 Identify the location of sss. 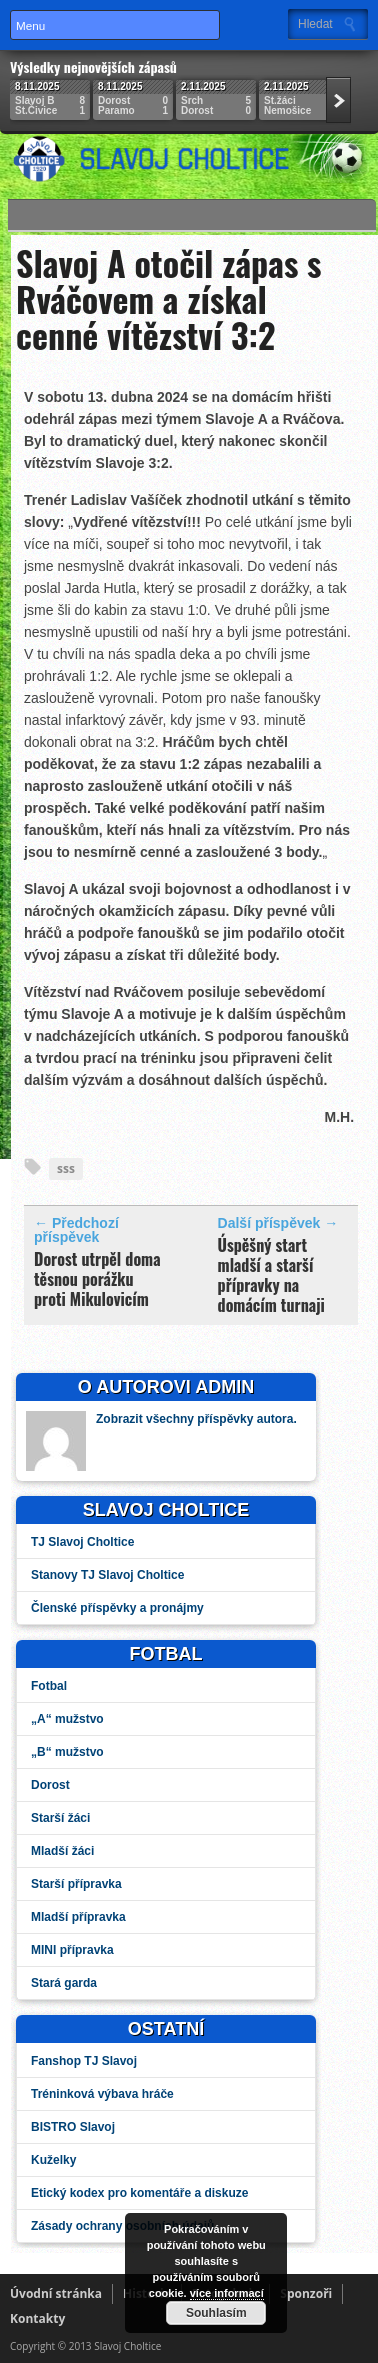
(66, 1168).